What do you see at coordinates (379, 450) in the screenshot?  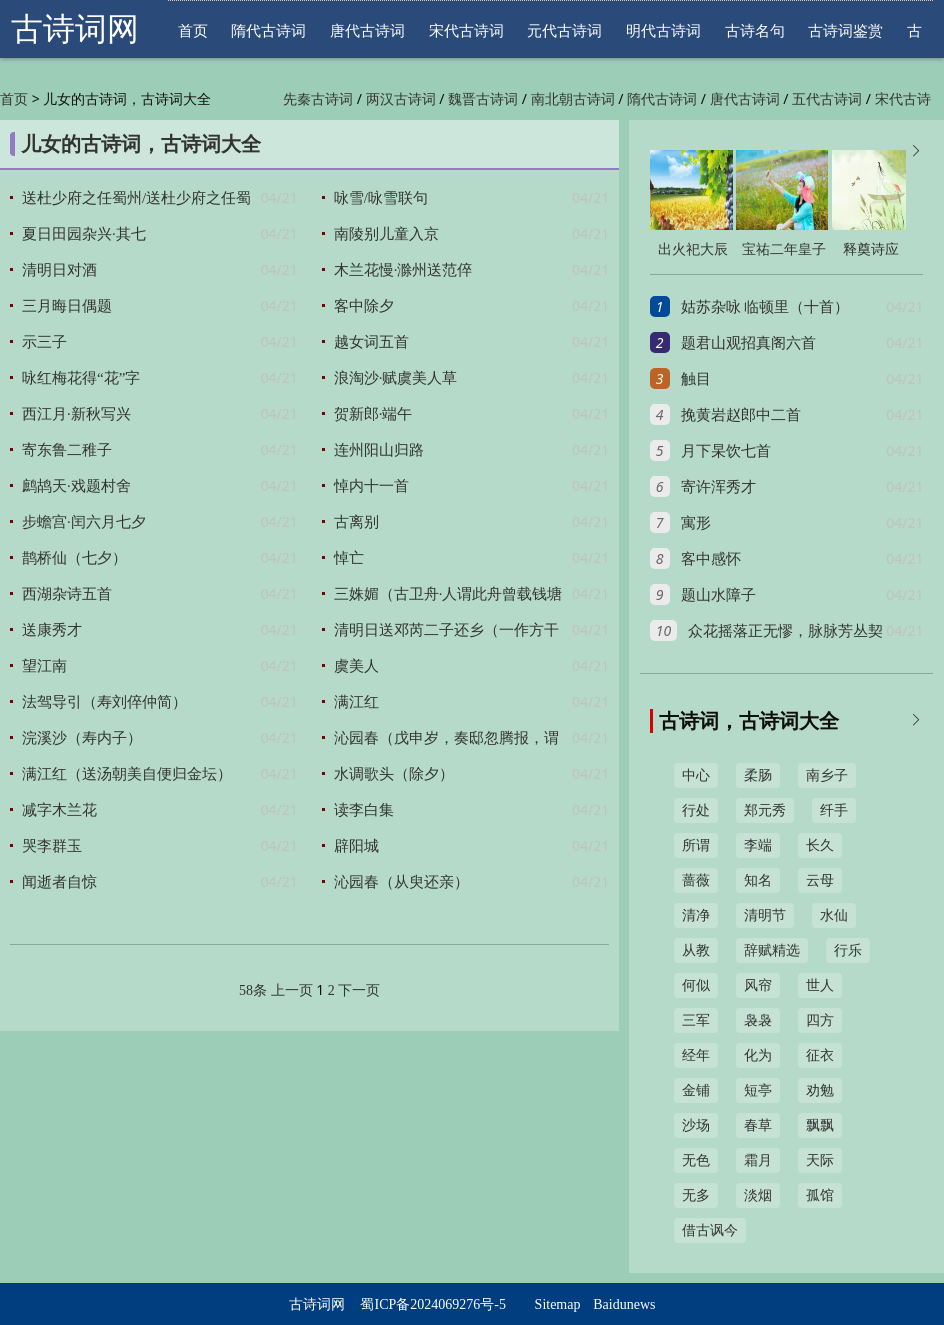 I see `连州阳山归路` at bounding box center [379, 450].